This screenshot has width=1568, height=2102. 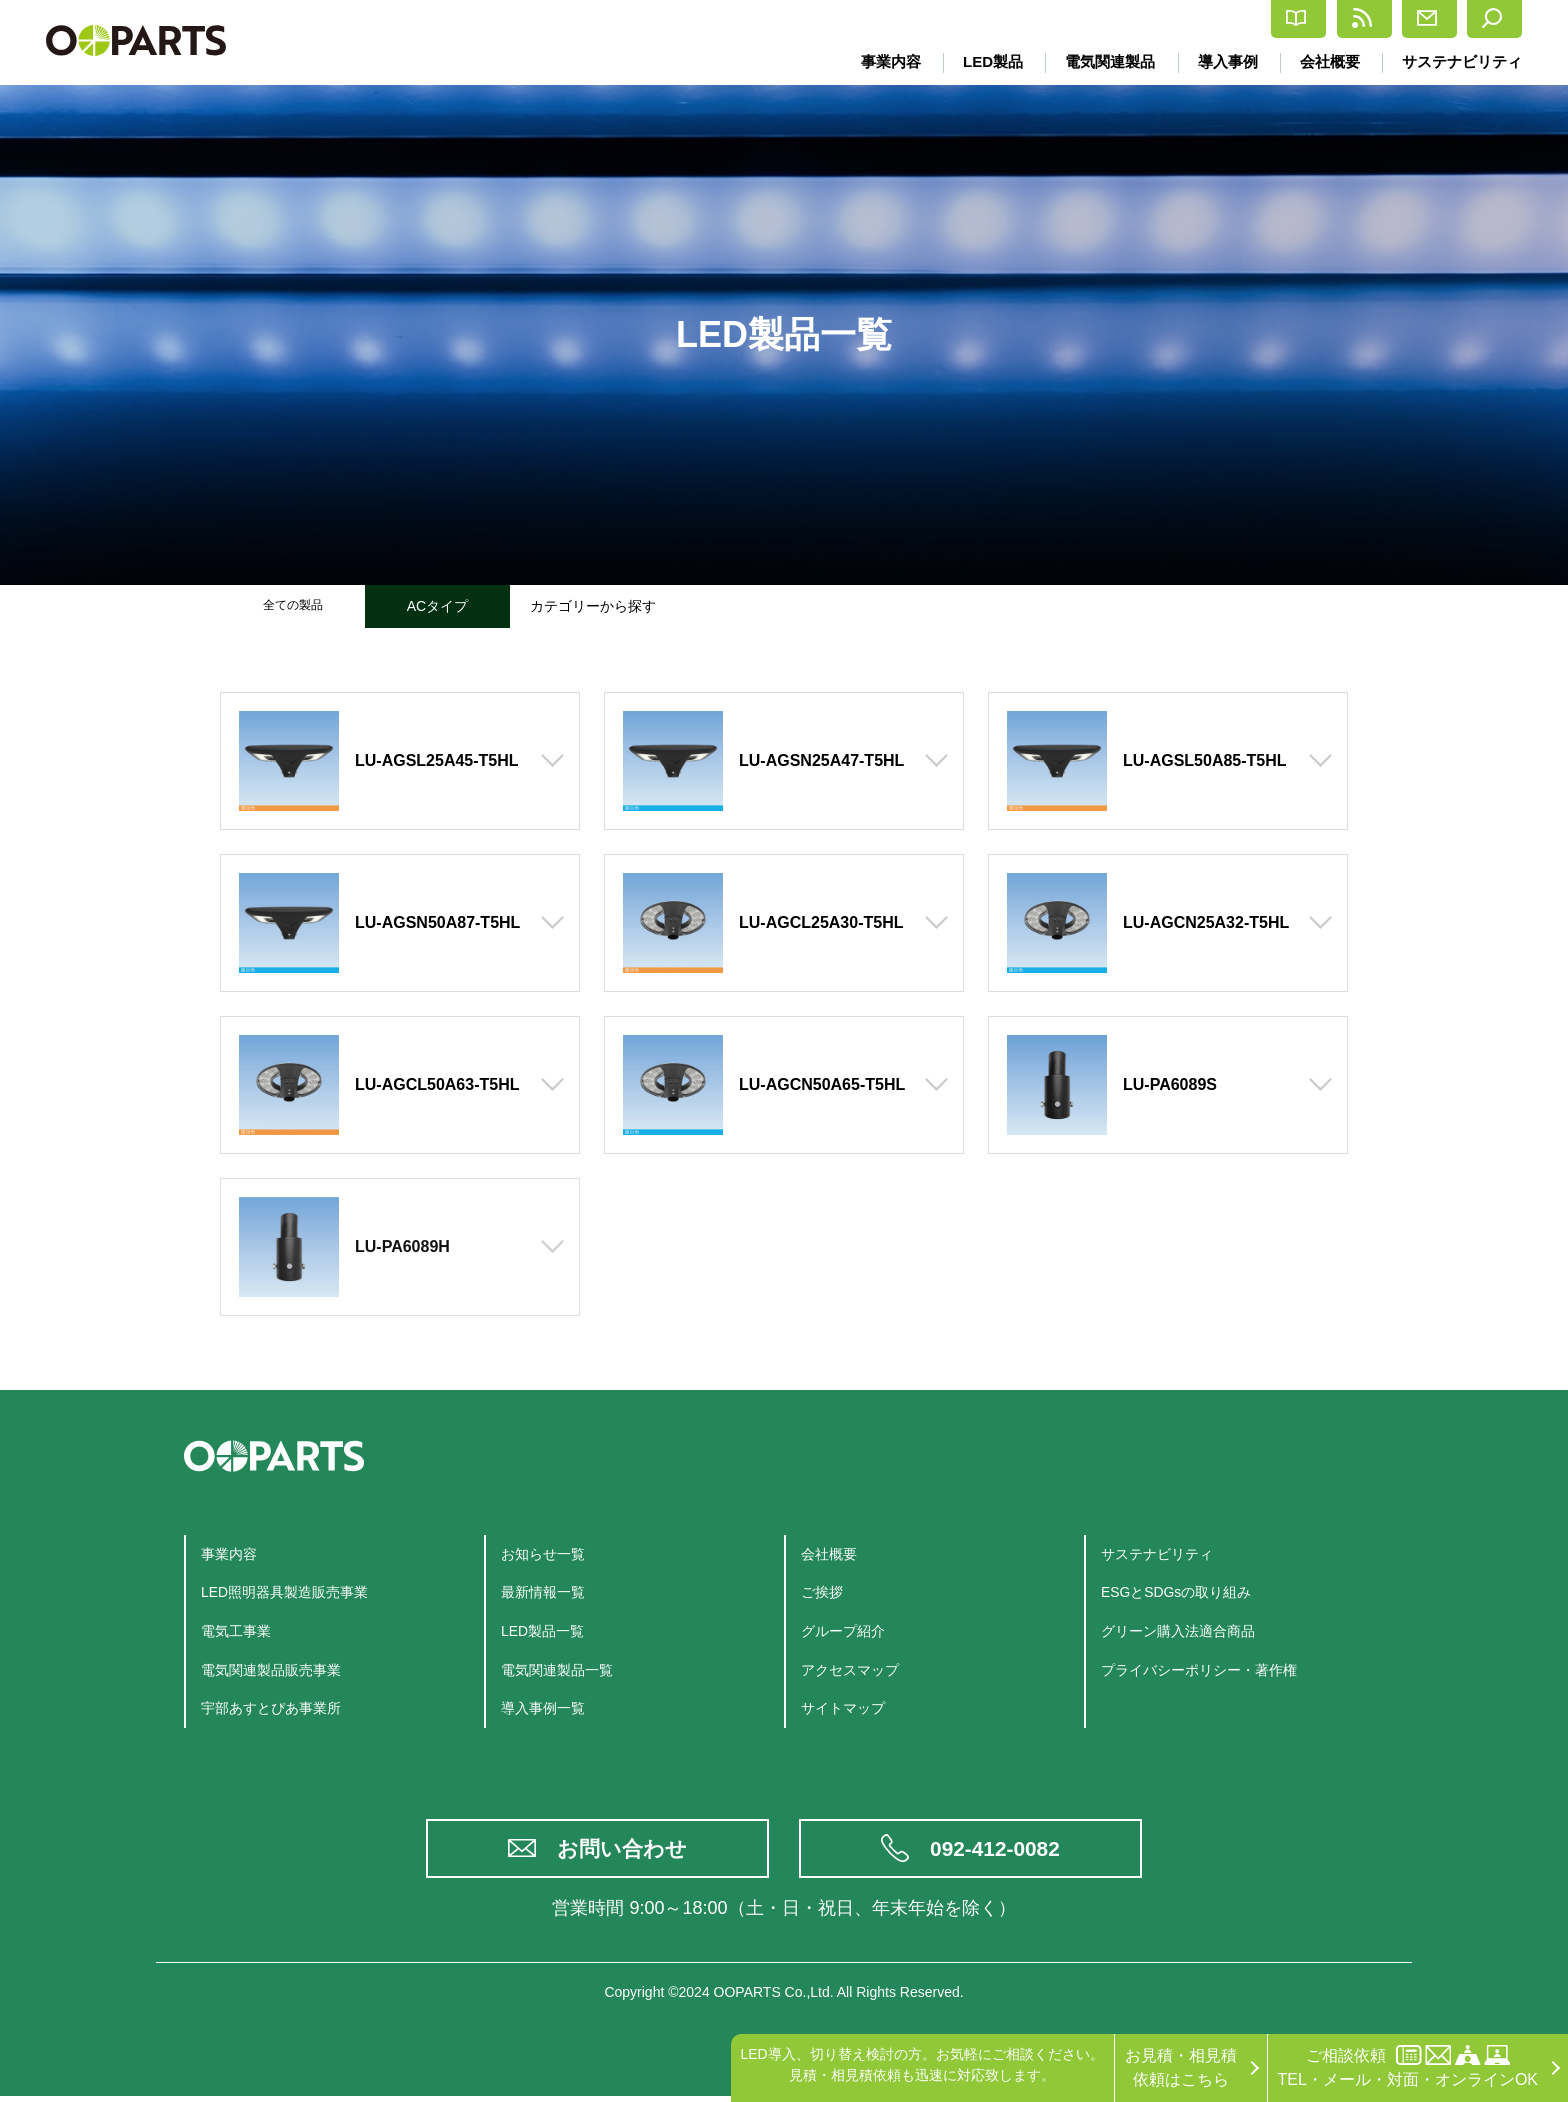 What do you see at coordinates (1187, 1591) in the screenshot?
I see `ESGとSDGsの取り組み` at bounding box center [1187, 1591].